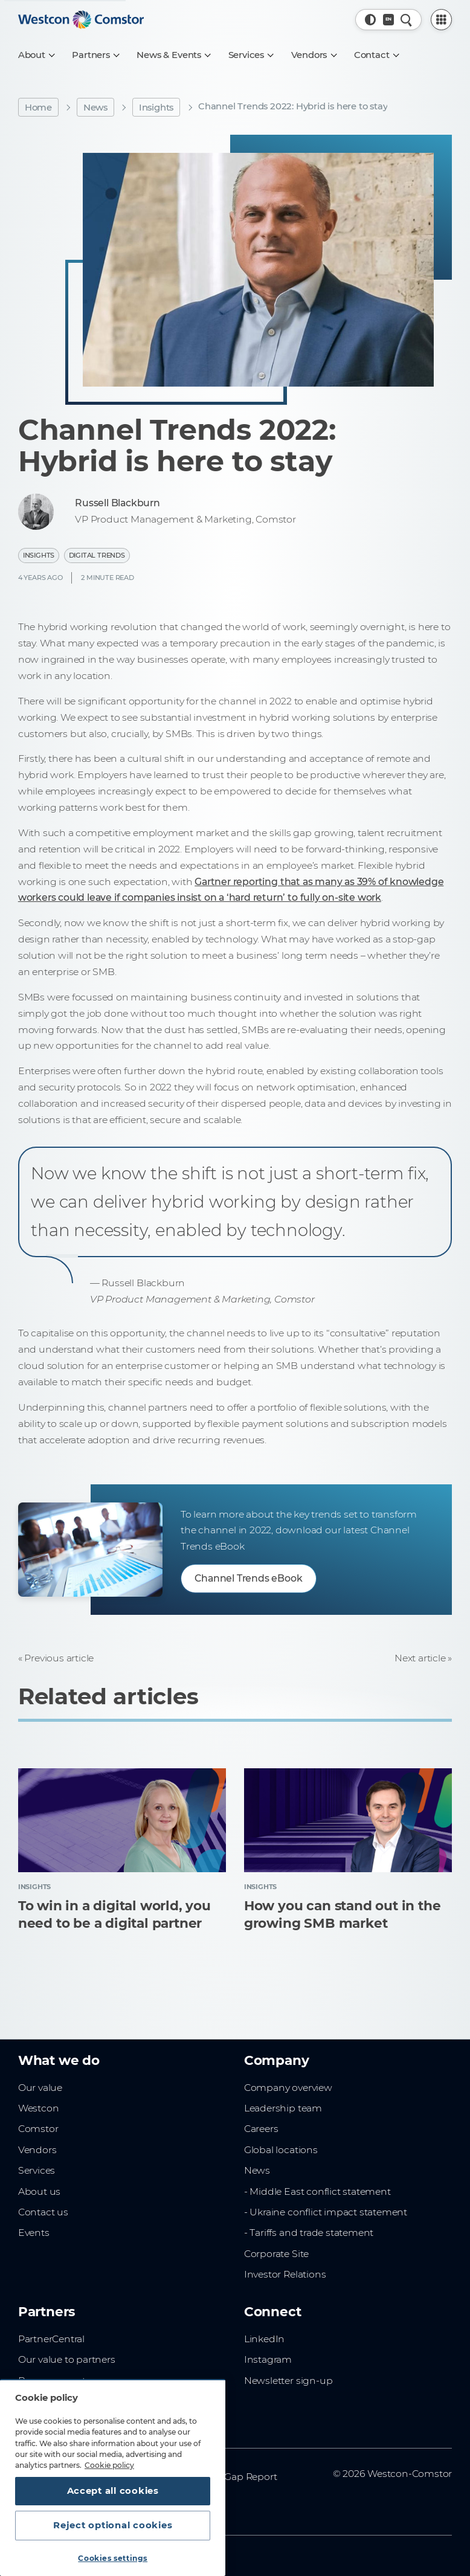 The image size is (470, 2576). I want to click on Cookie policy [More information about your privacy, opens in a new tab], so click(109, 2465).